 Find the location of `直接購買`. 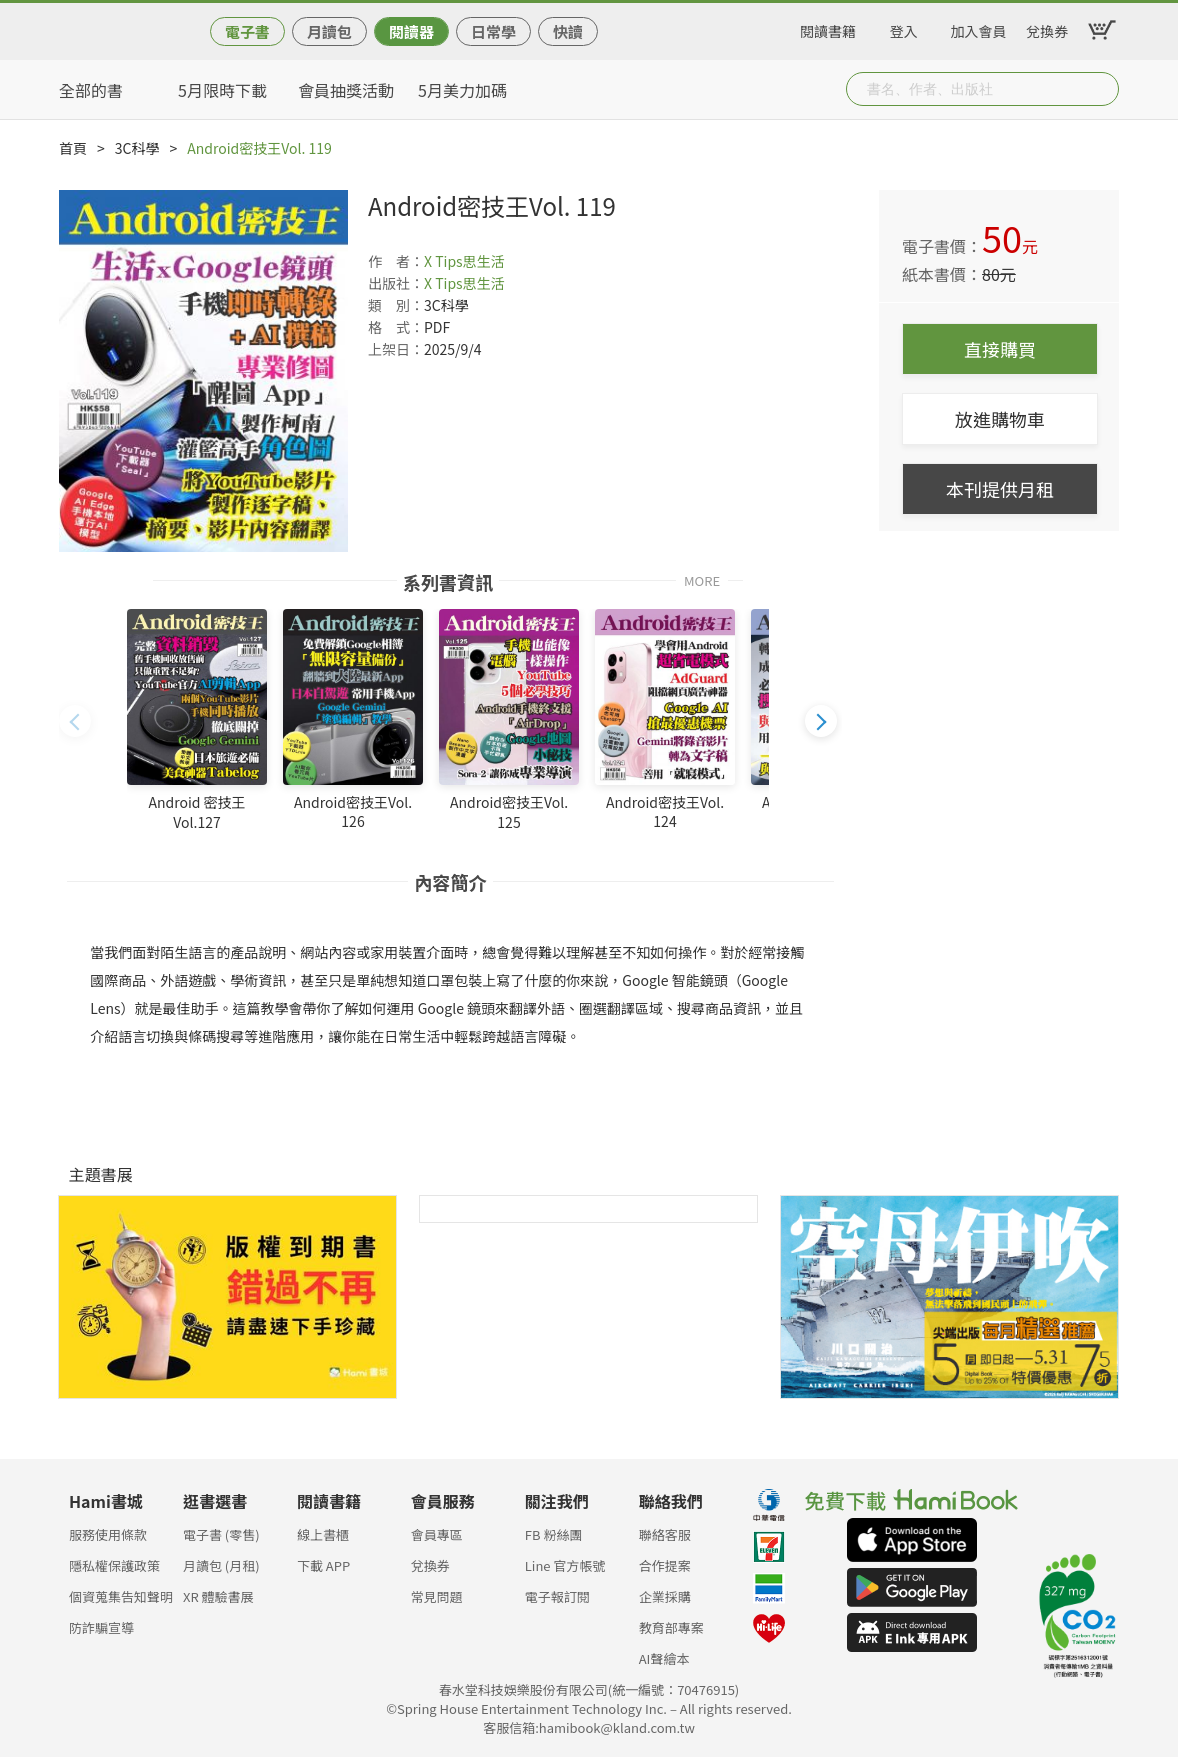

直接購買 is located at coordinates (1000, 349).